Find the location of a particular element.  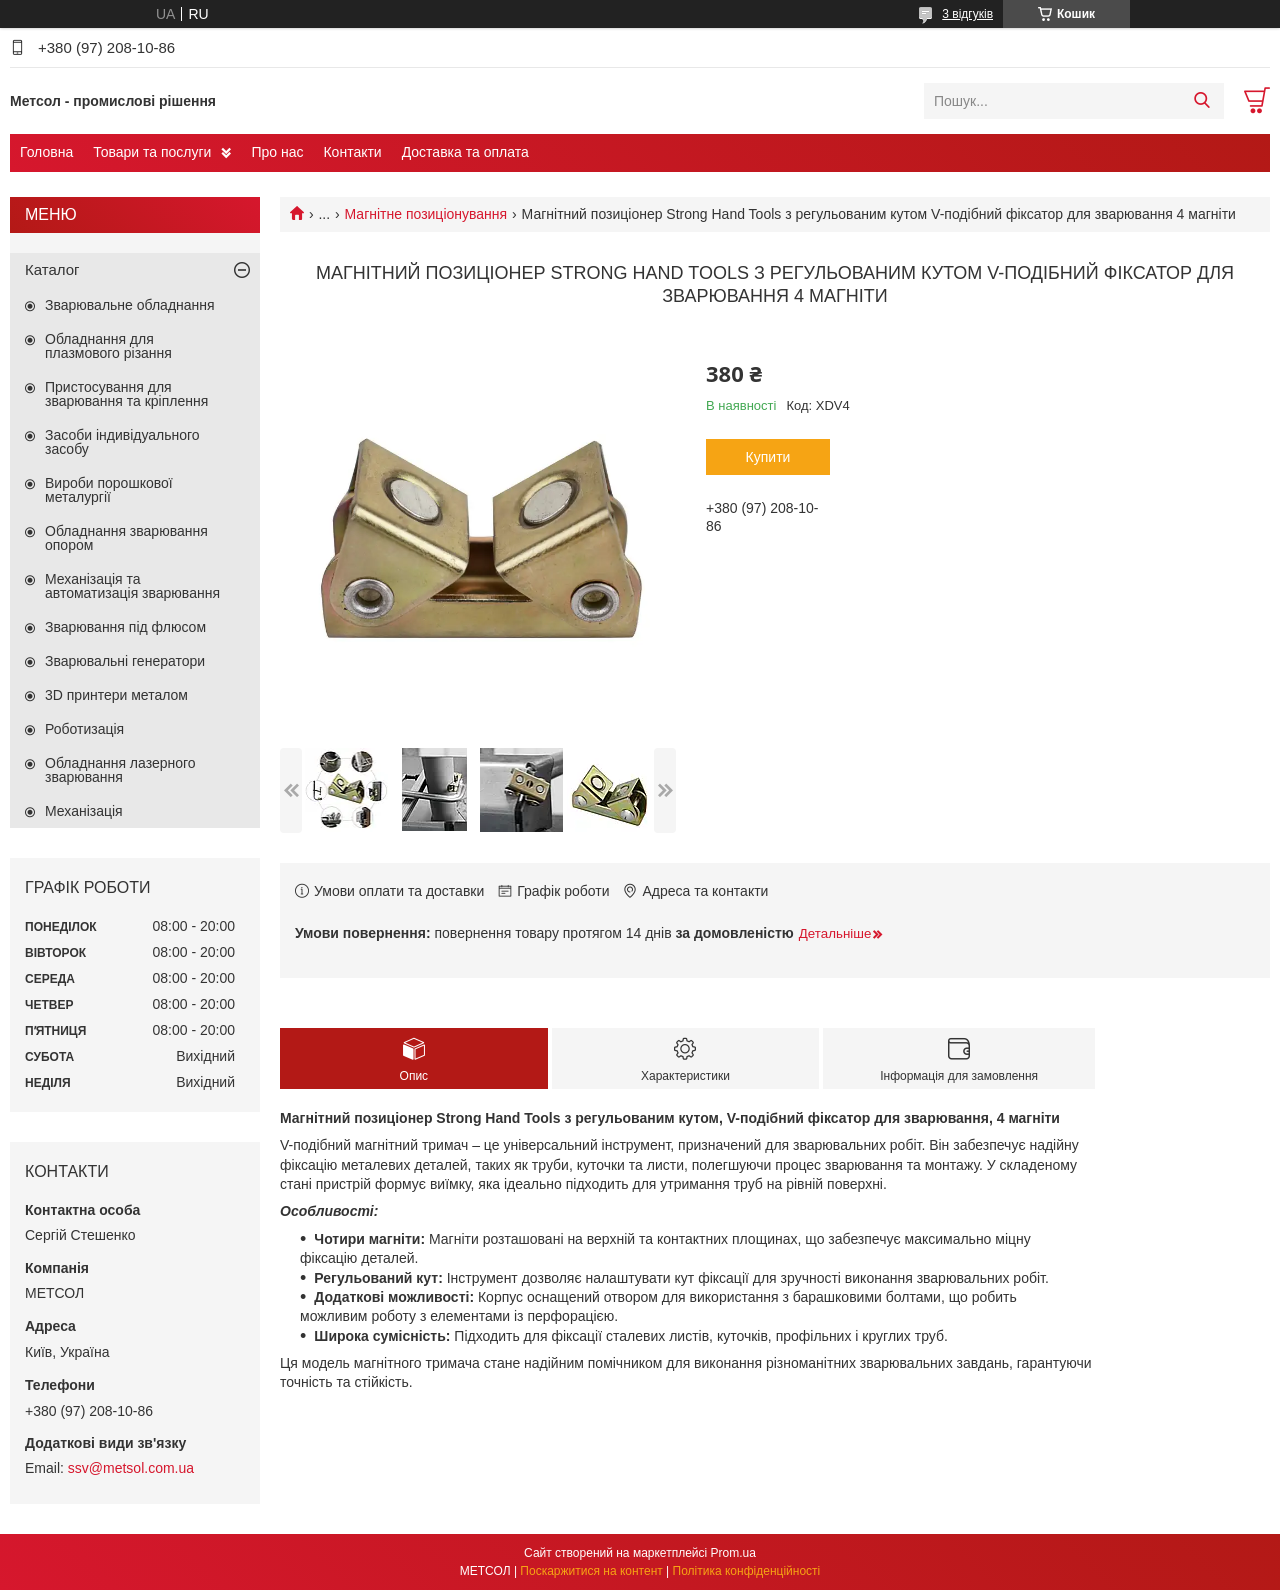

Зварювальне обладнання is located at coordinates (130, 305).